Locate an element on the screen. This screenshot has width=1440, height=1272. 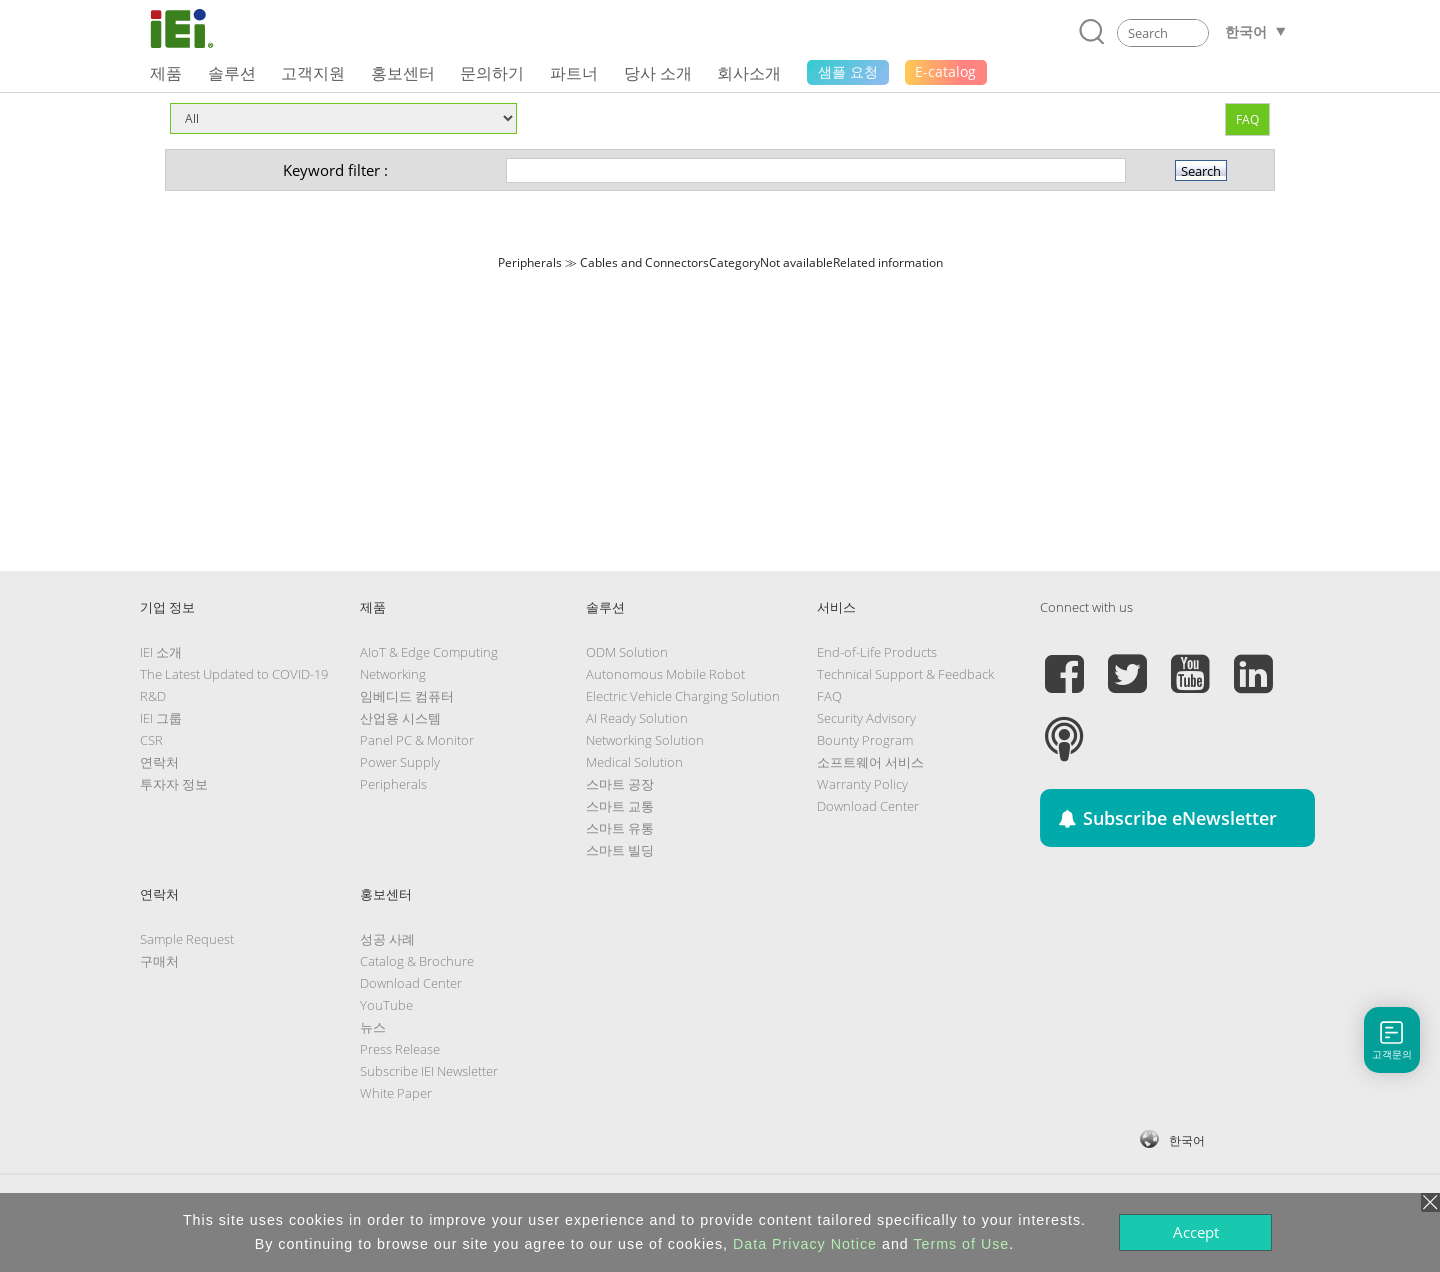
산업용 시스템 is located at coordinates (400, 718).